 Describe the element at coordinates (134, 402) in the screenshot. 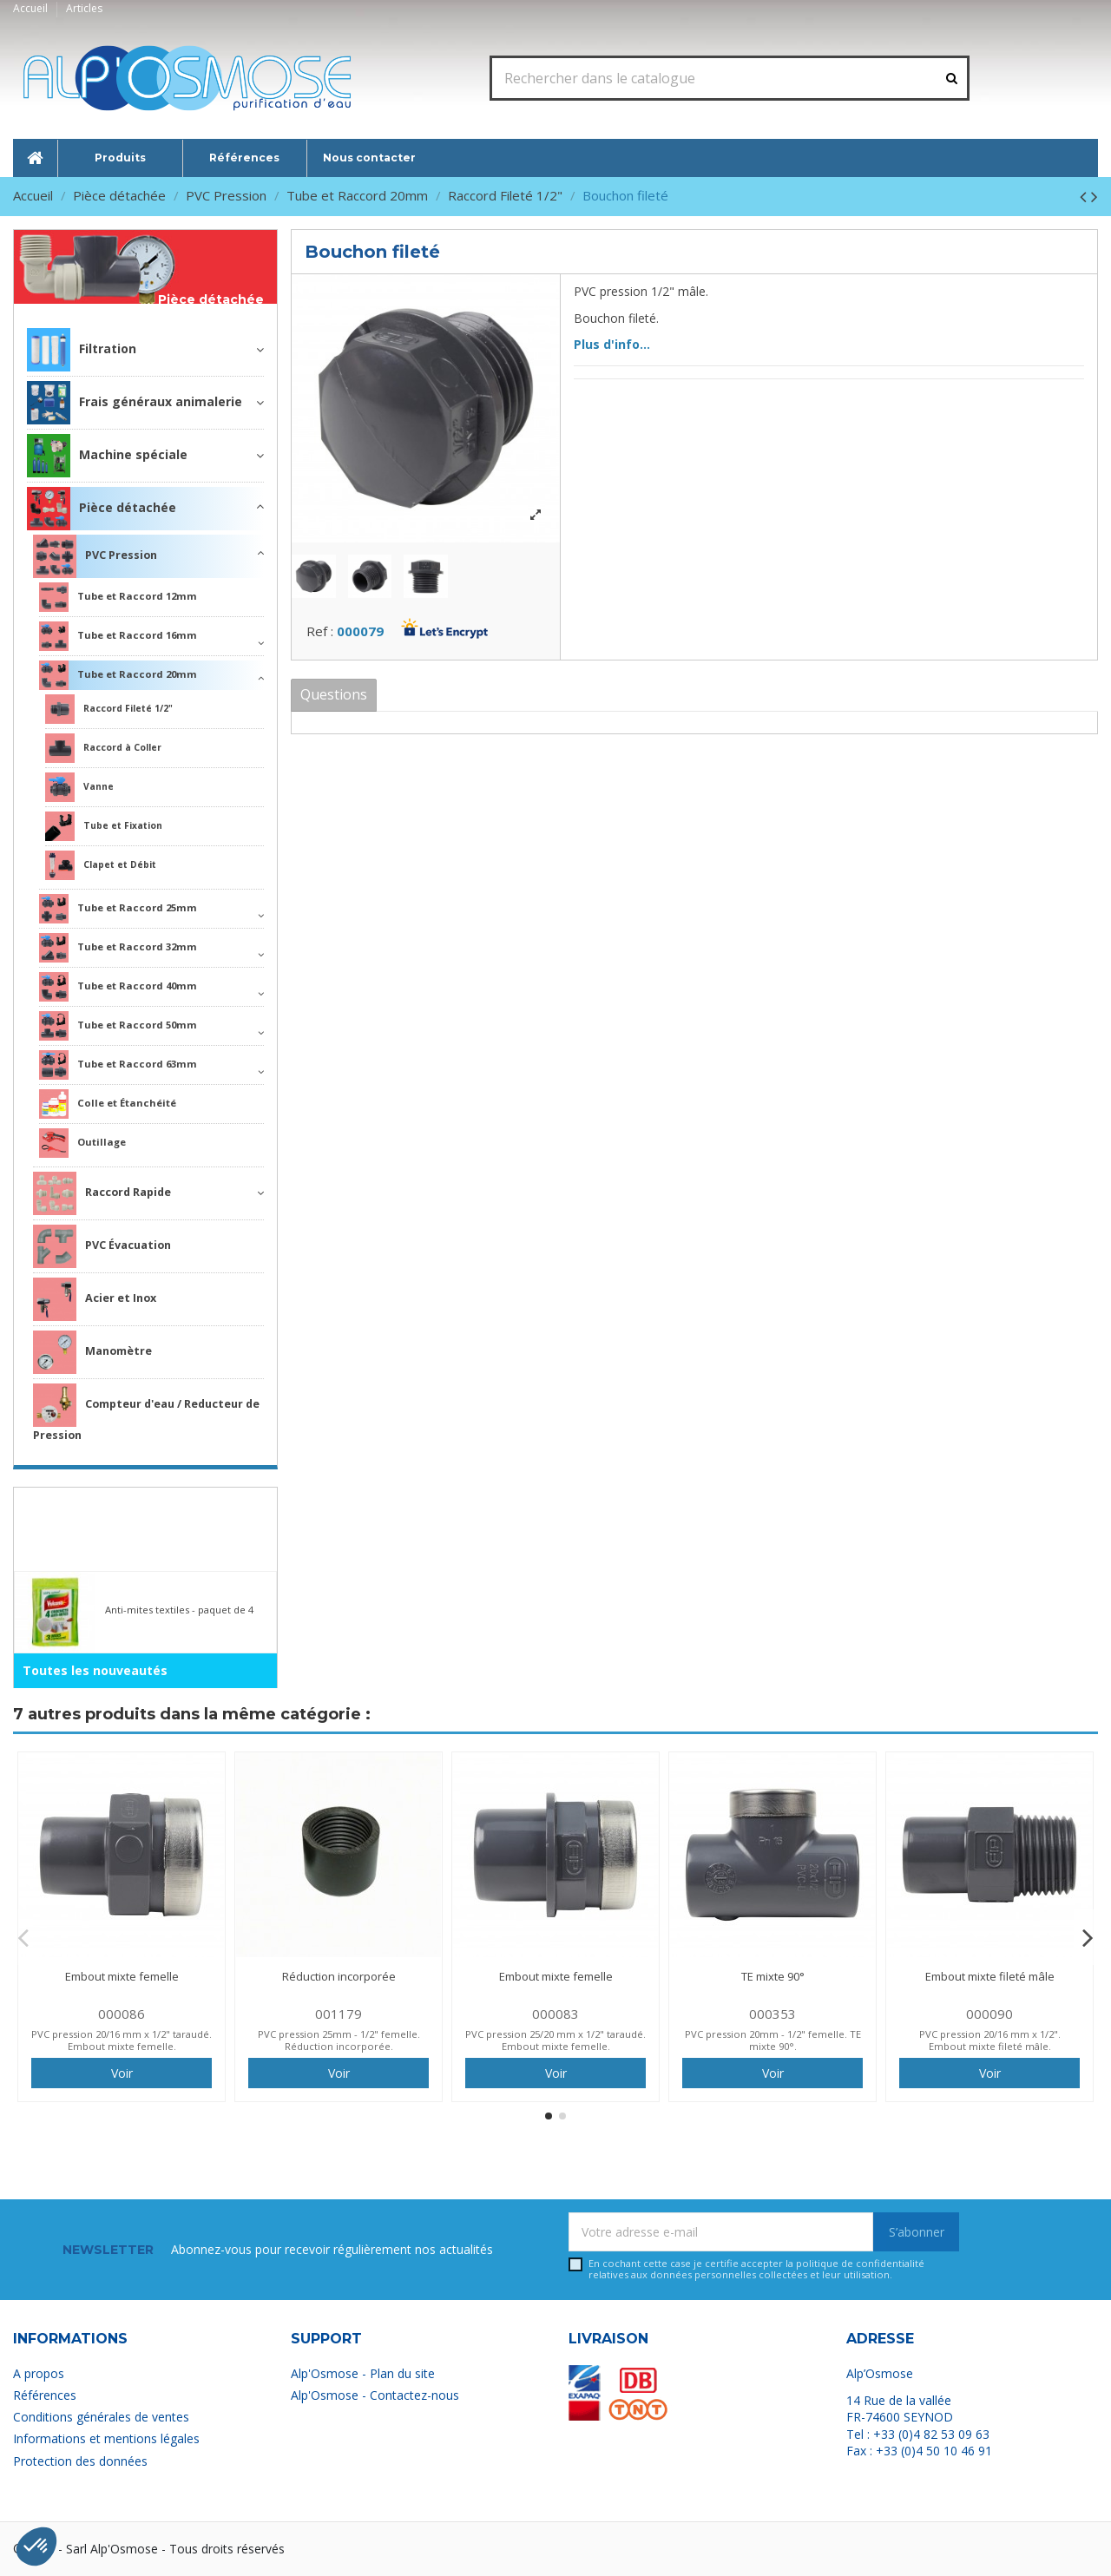

I see `Frais généraux animalerie` at that location.